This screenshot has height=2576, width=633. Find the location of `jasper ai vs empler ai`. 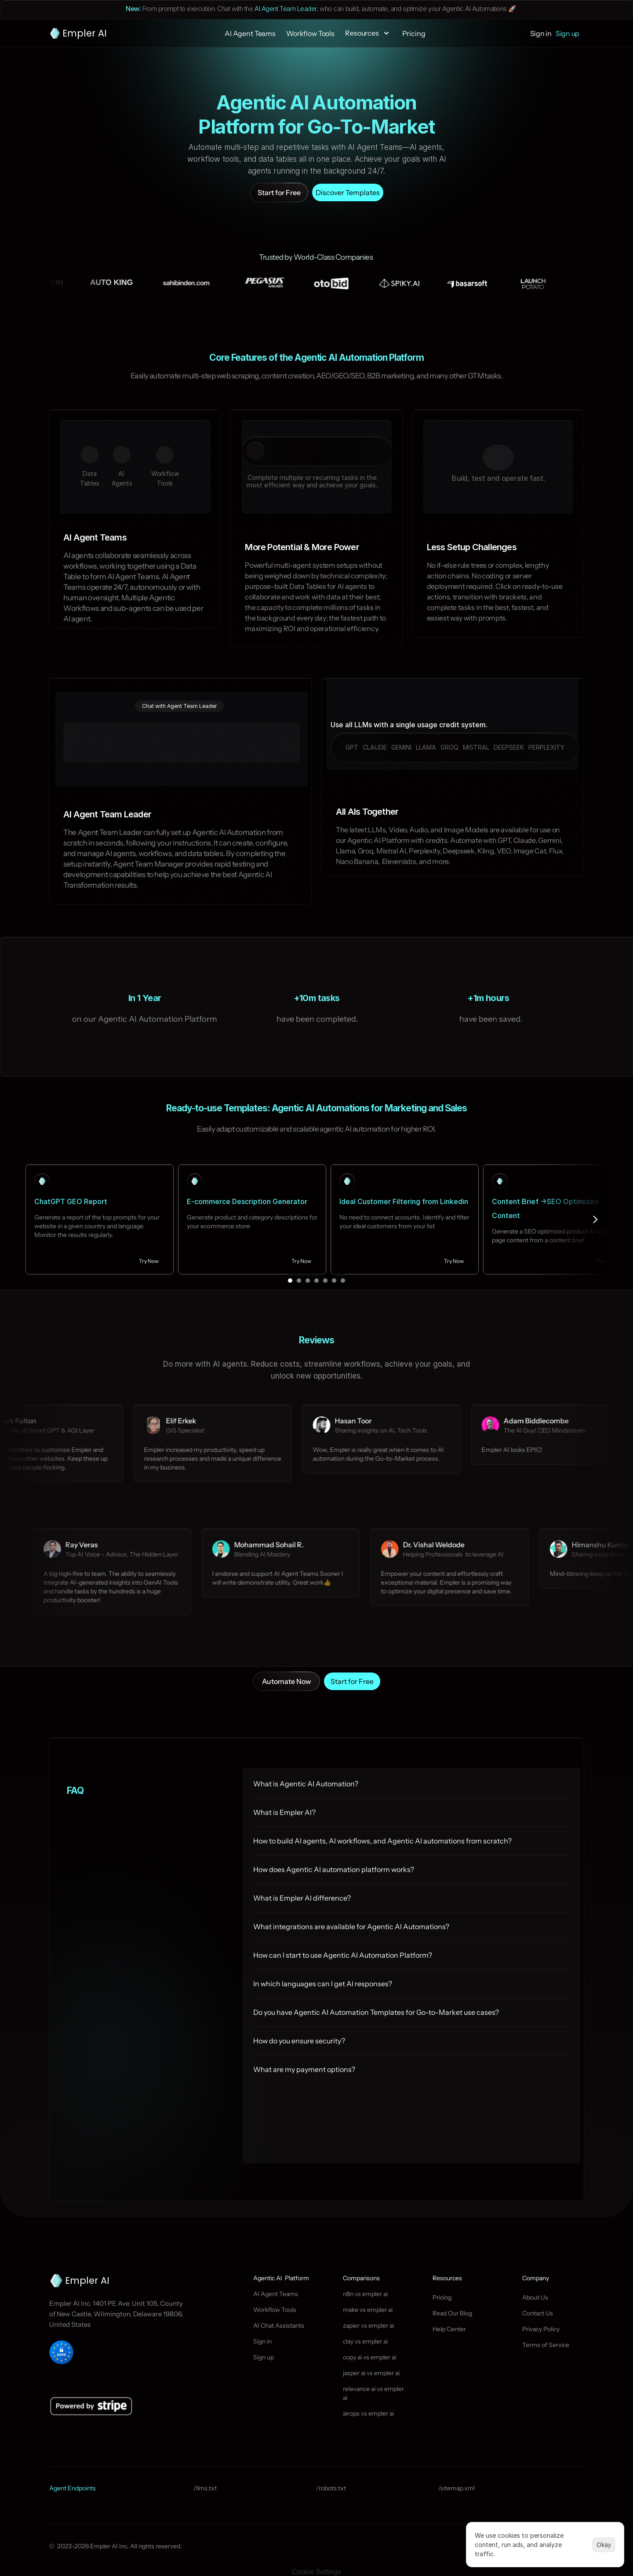

jasper ai vs empler ai is located at coordinates (371, 2373).